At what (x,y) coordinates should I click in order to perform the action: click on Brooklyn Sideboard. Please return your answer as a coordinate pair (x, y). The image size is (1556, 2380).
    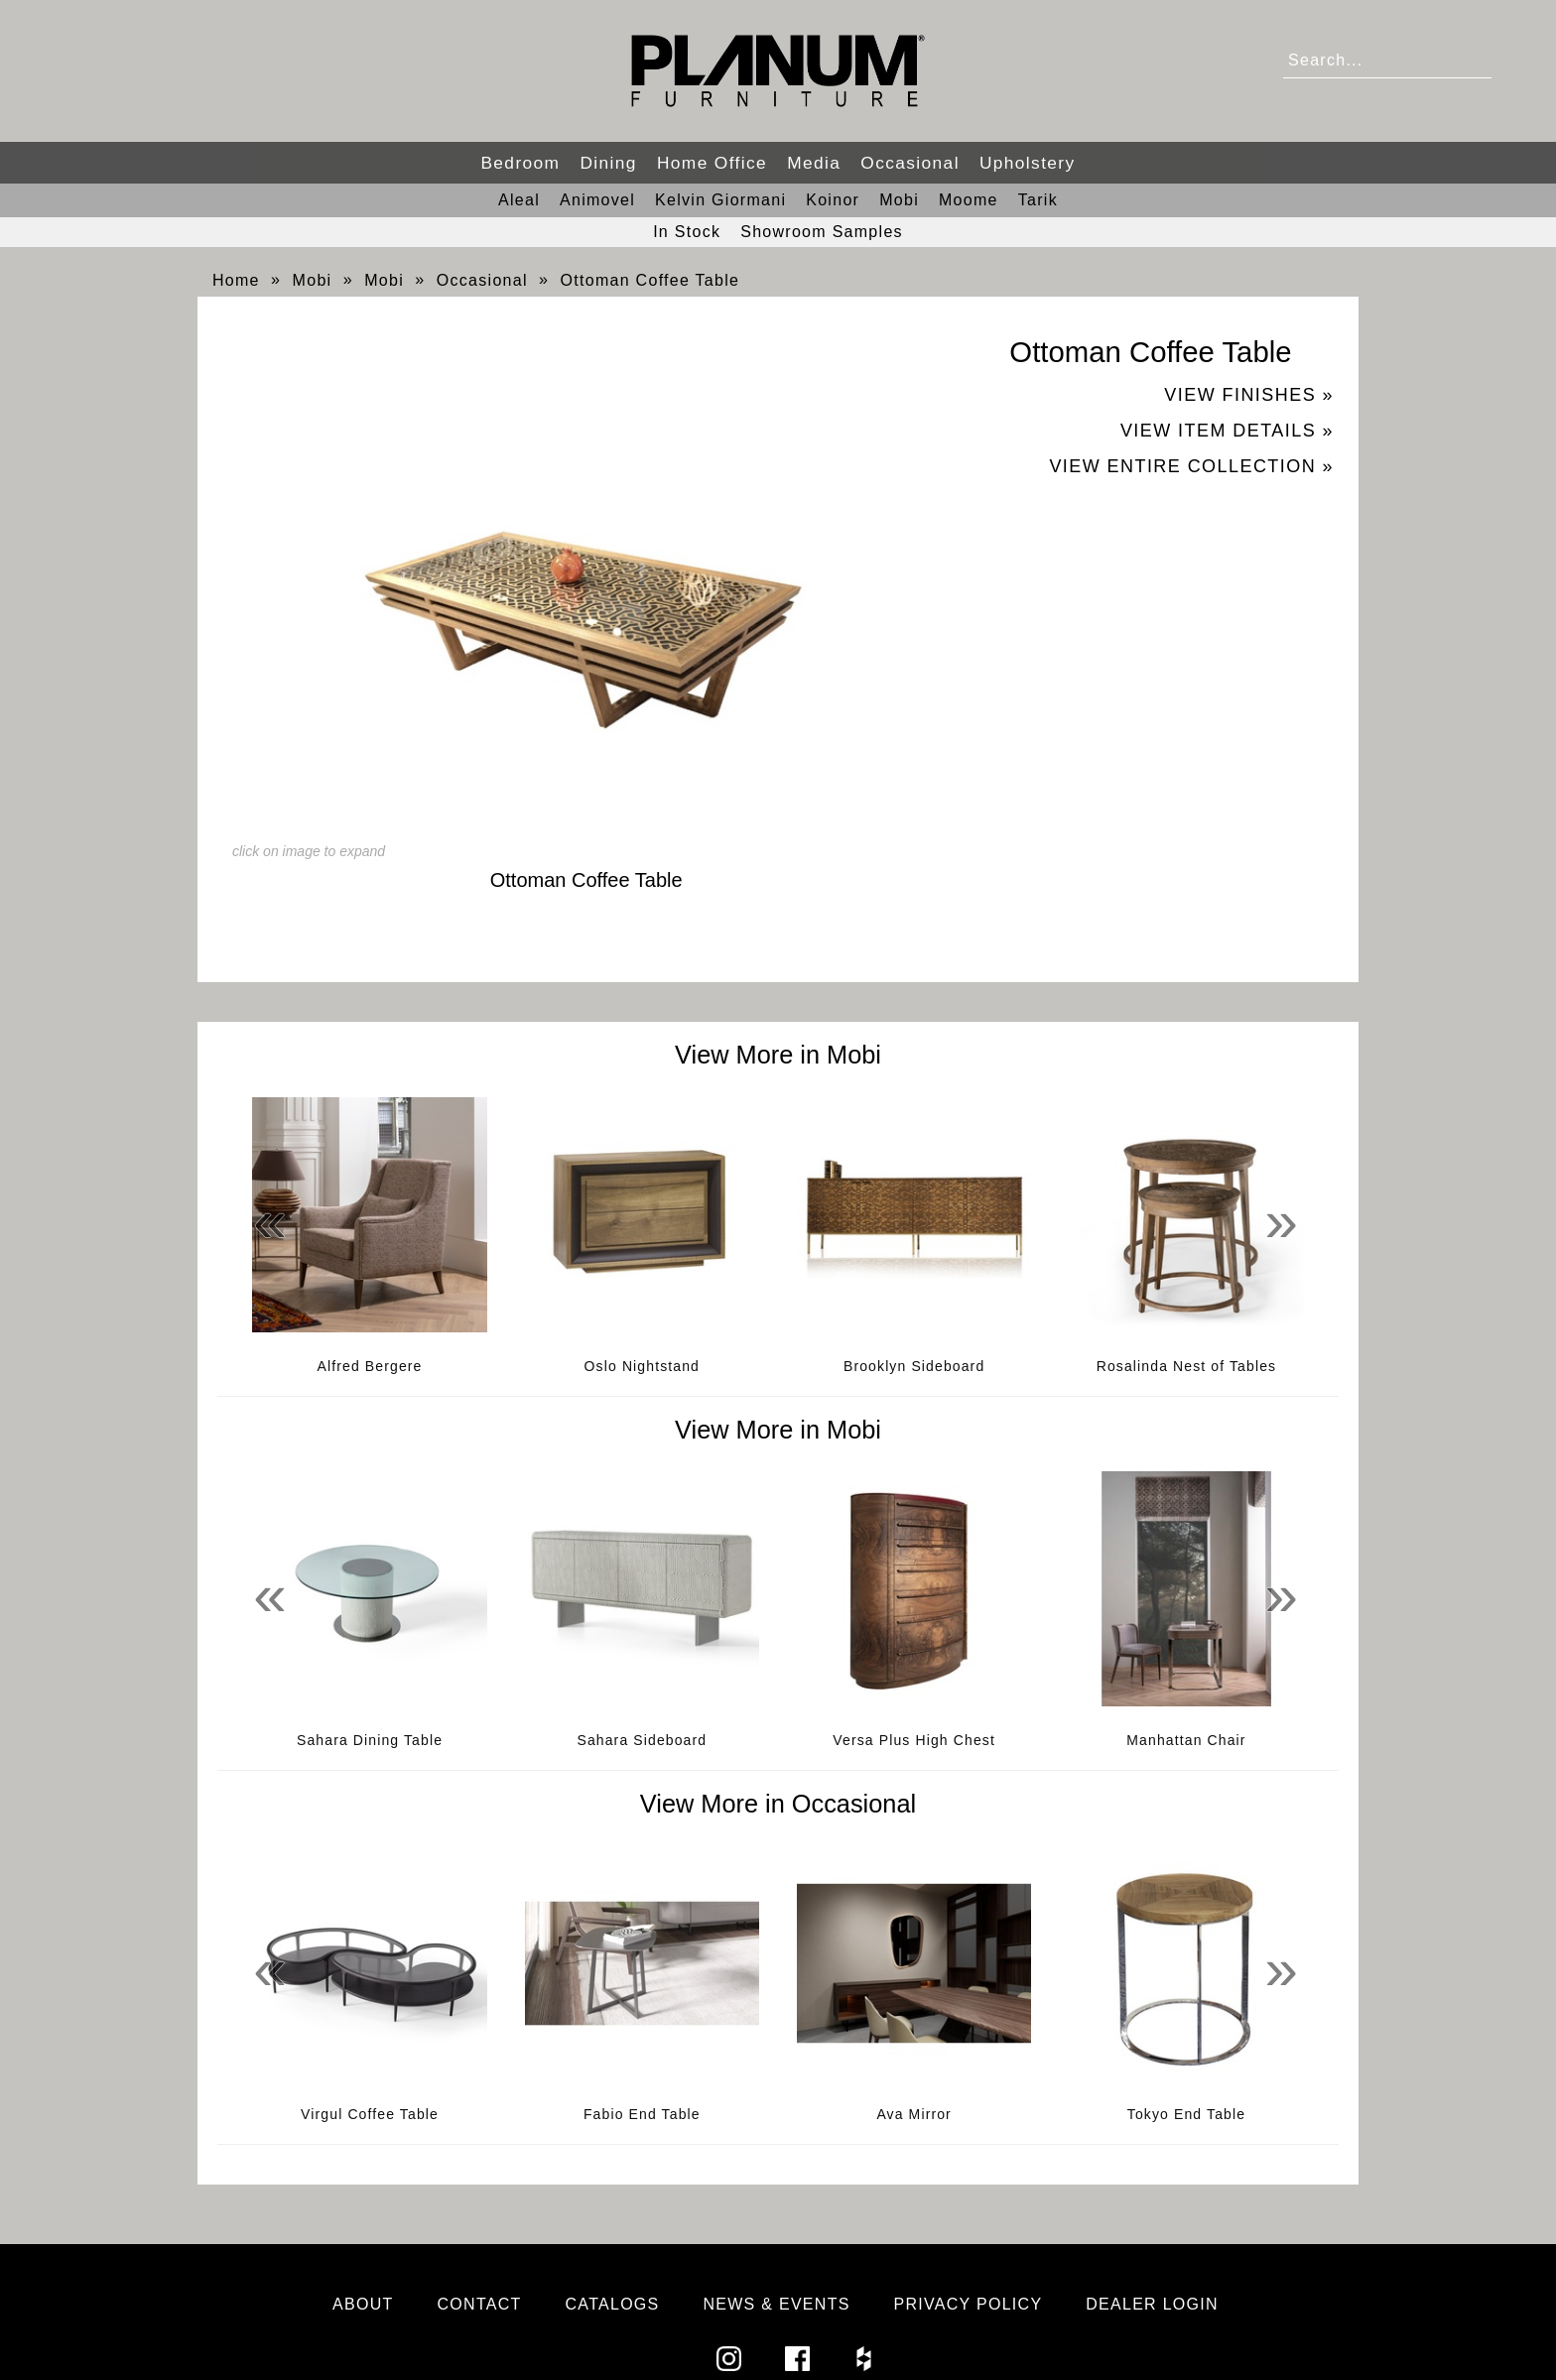
    Looking at the image, I should click on (913, 1366).